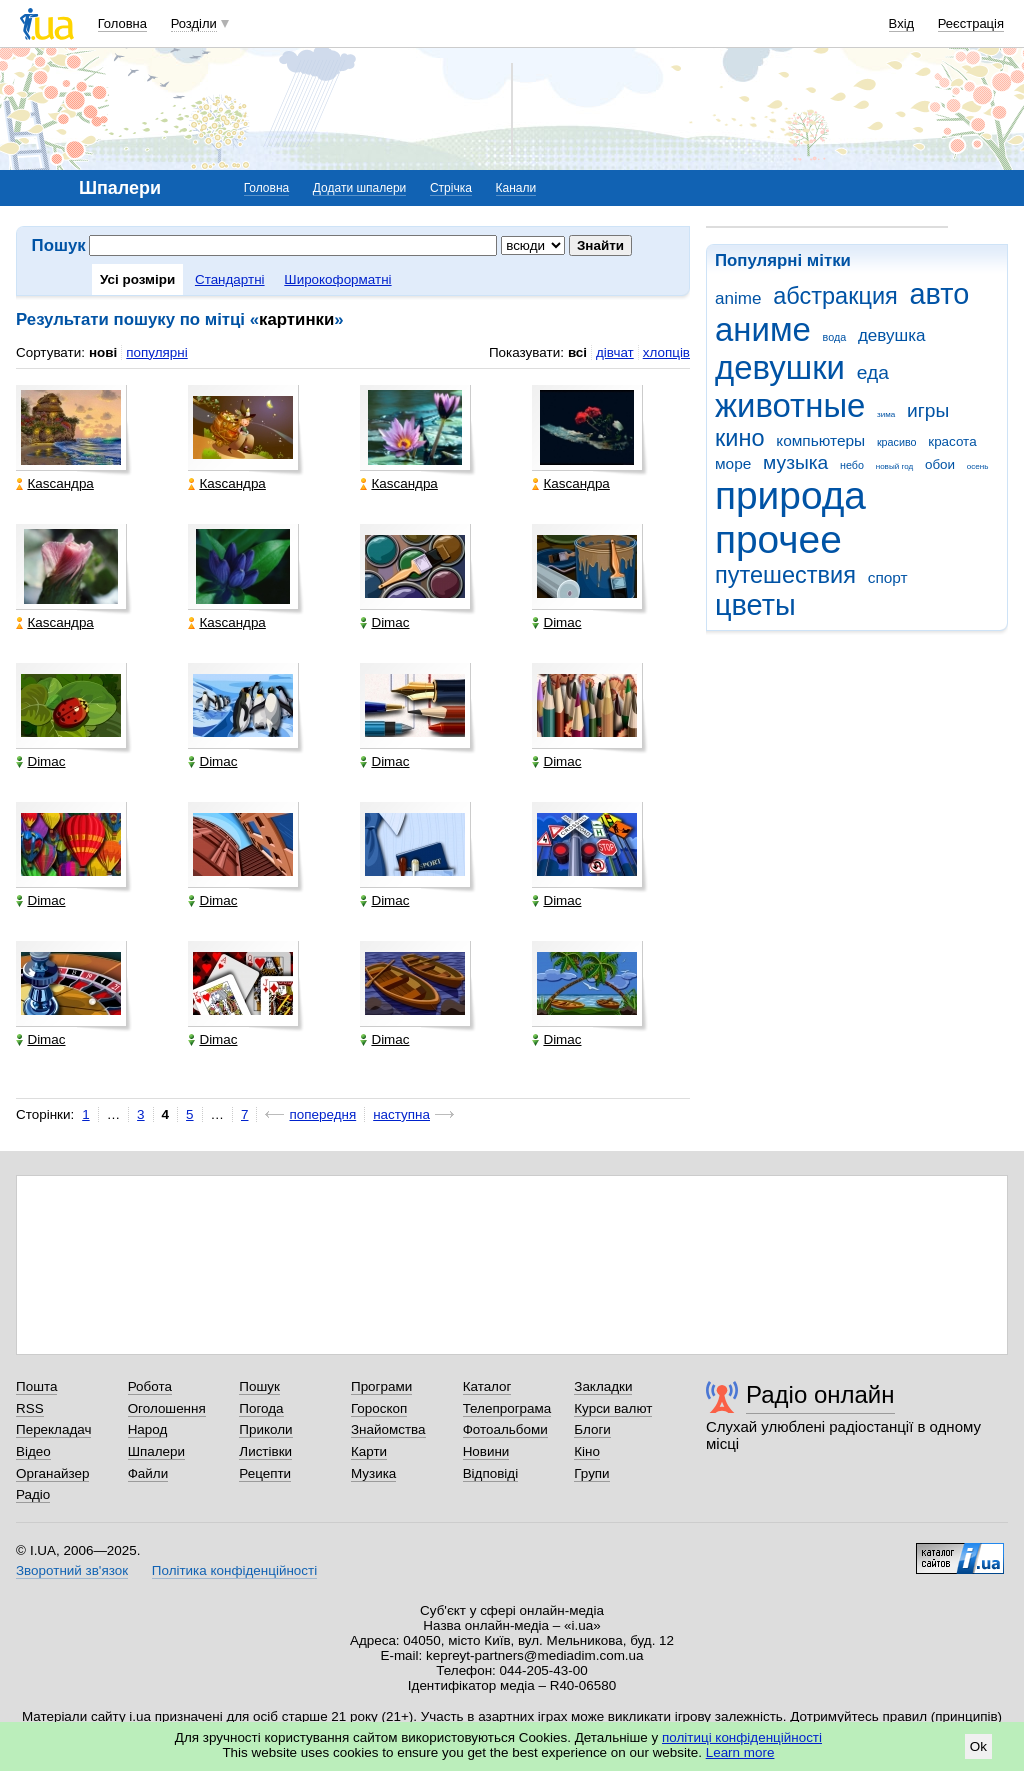 The image size is (1024, 1771). What do you see at coordinates (763, 329) in the screenshot?
I see `аниме` at bounding box center [763, 329].